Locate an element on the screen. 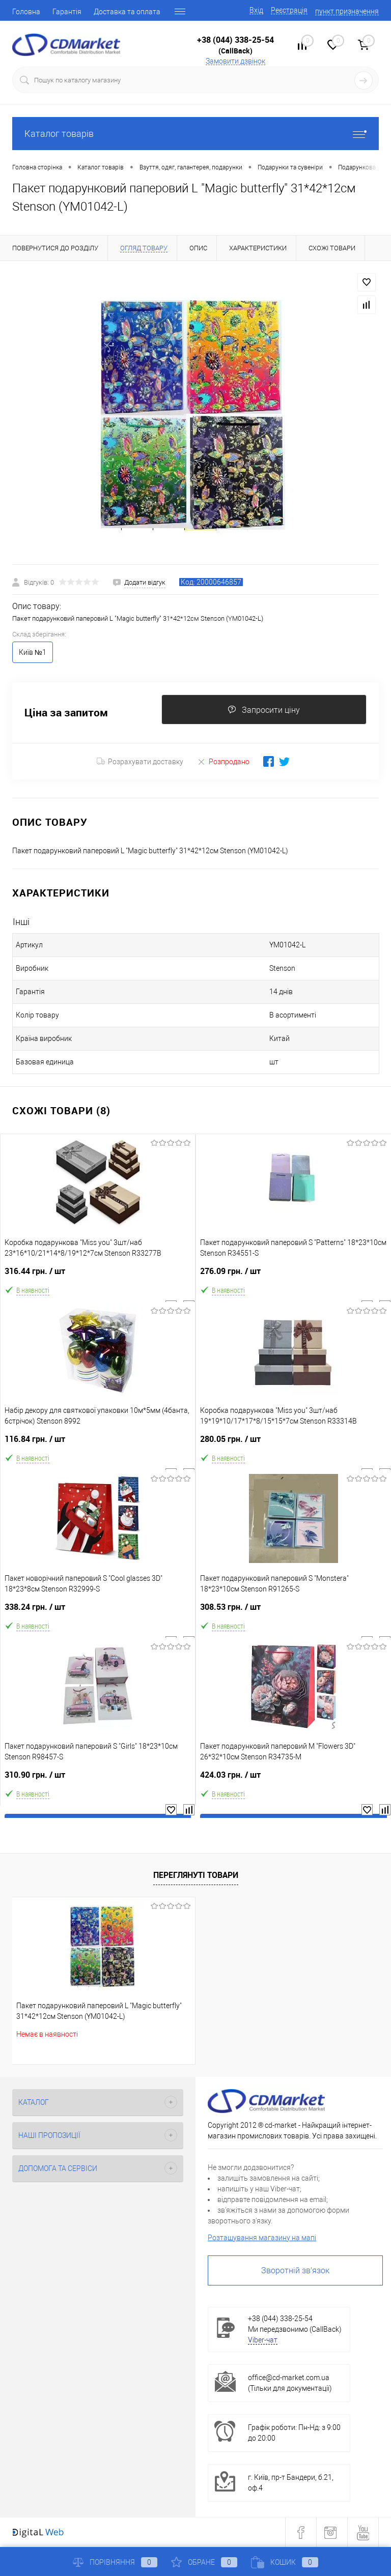  116.84 грн. is located at coordinates (98, 1443).